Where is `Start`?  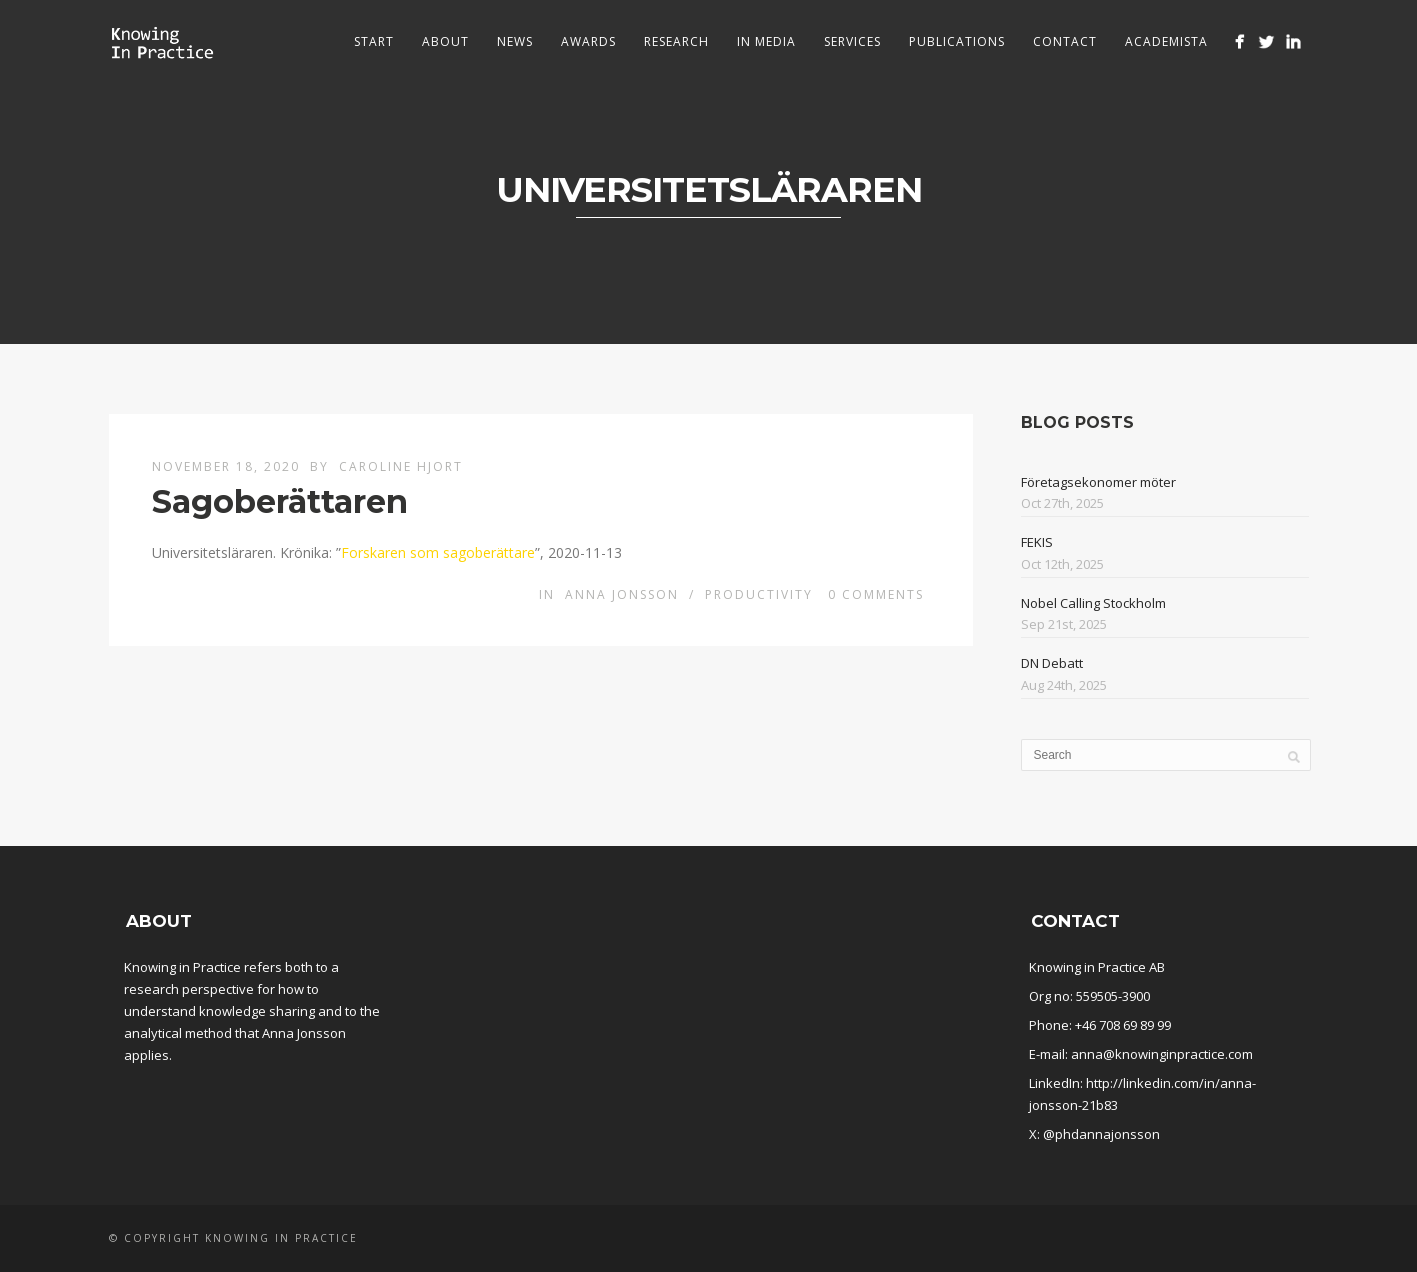 Start is located at coordinates (374, 41).